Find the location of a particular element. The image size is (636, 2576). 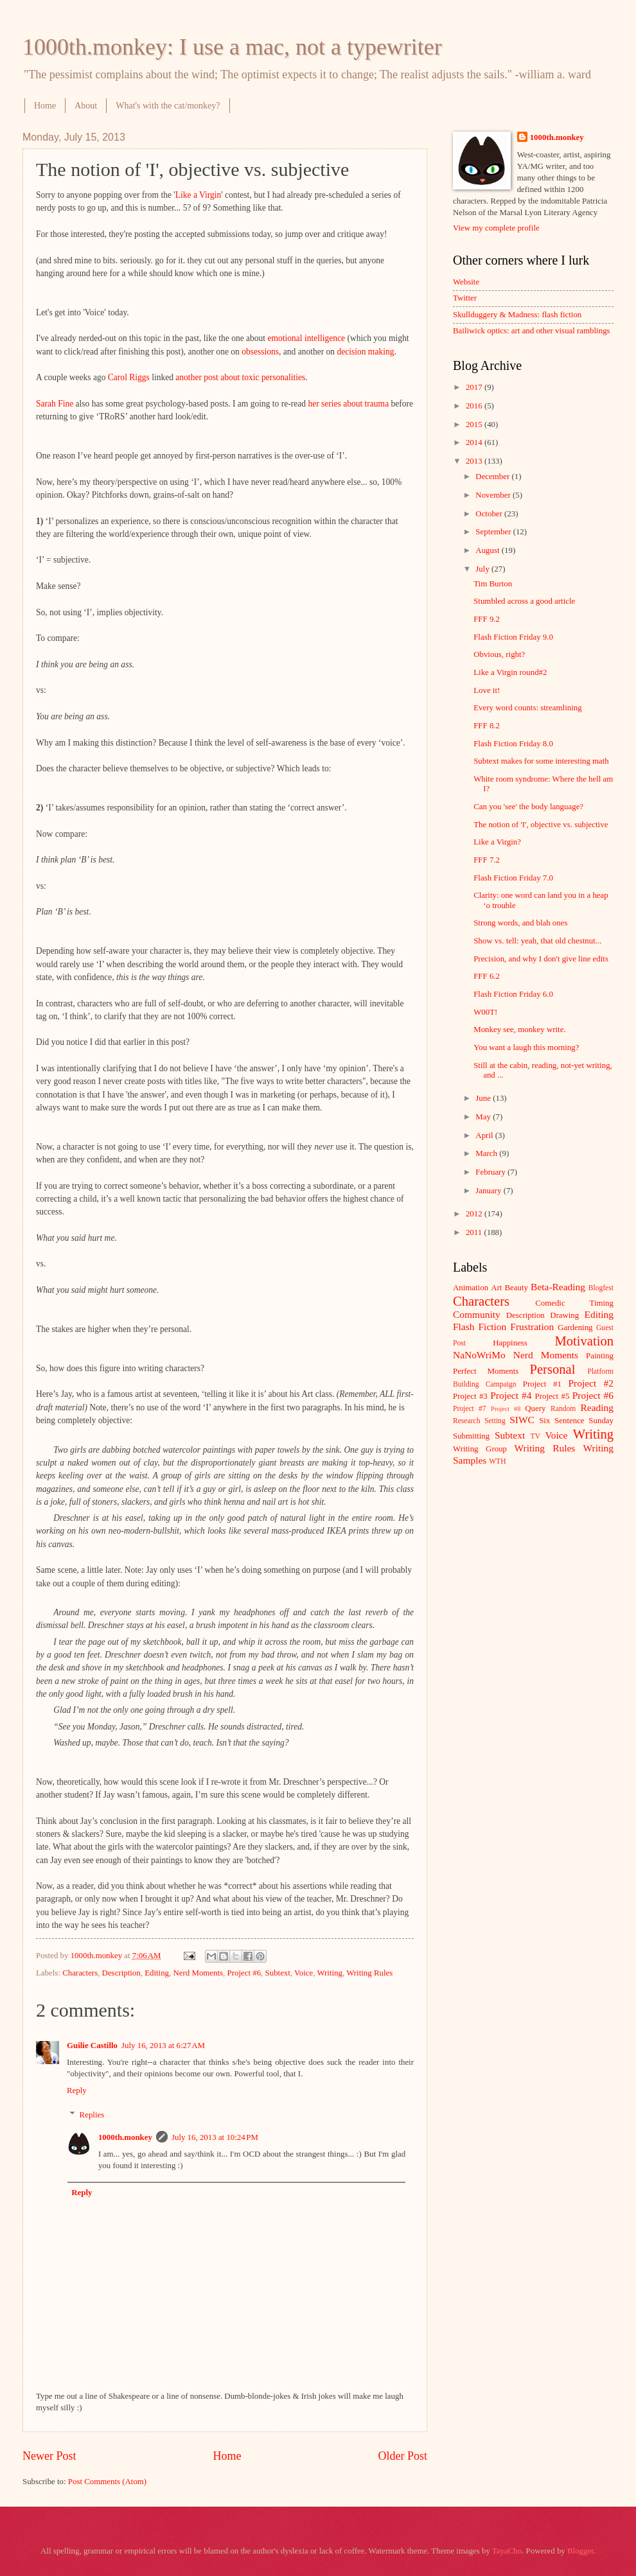

Blogfest is located at coordinates (601, 1288).